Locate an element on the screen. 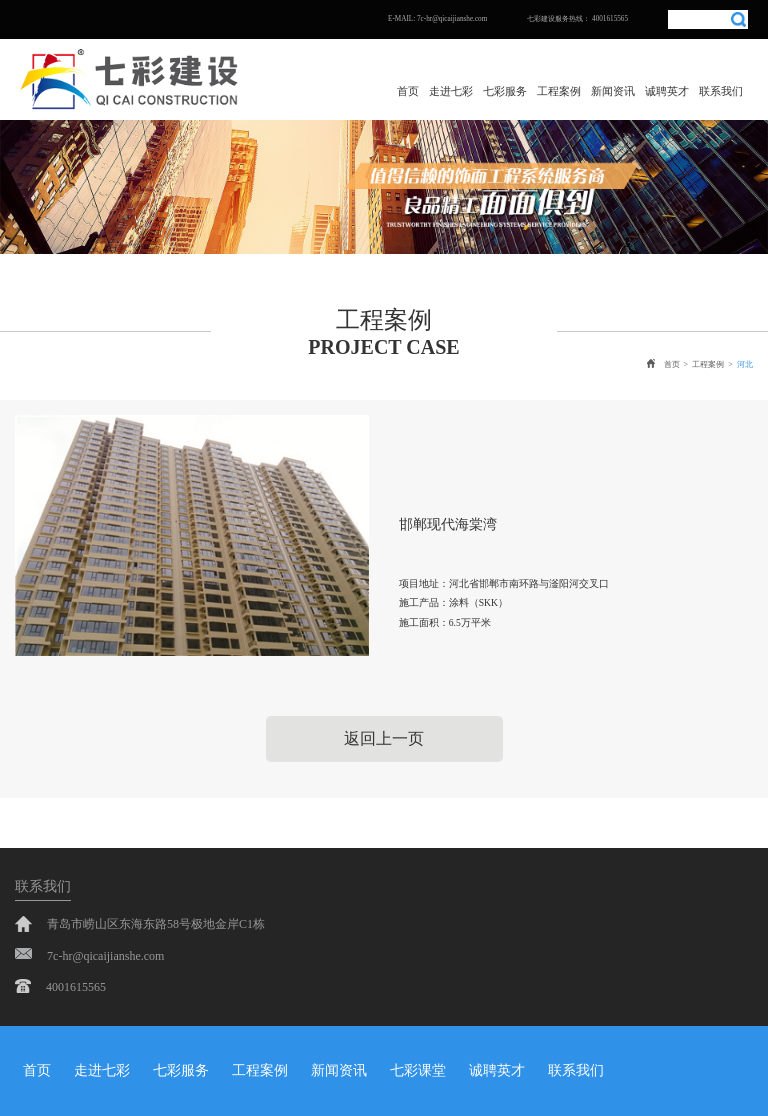  返回上一页 is located at coordinates (384, 738).